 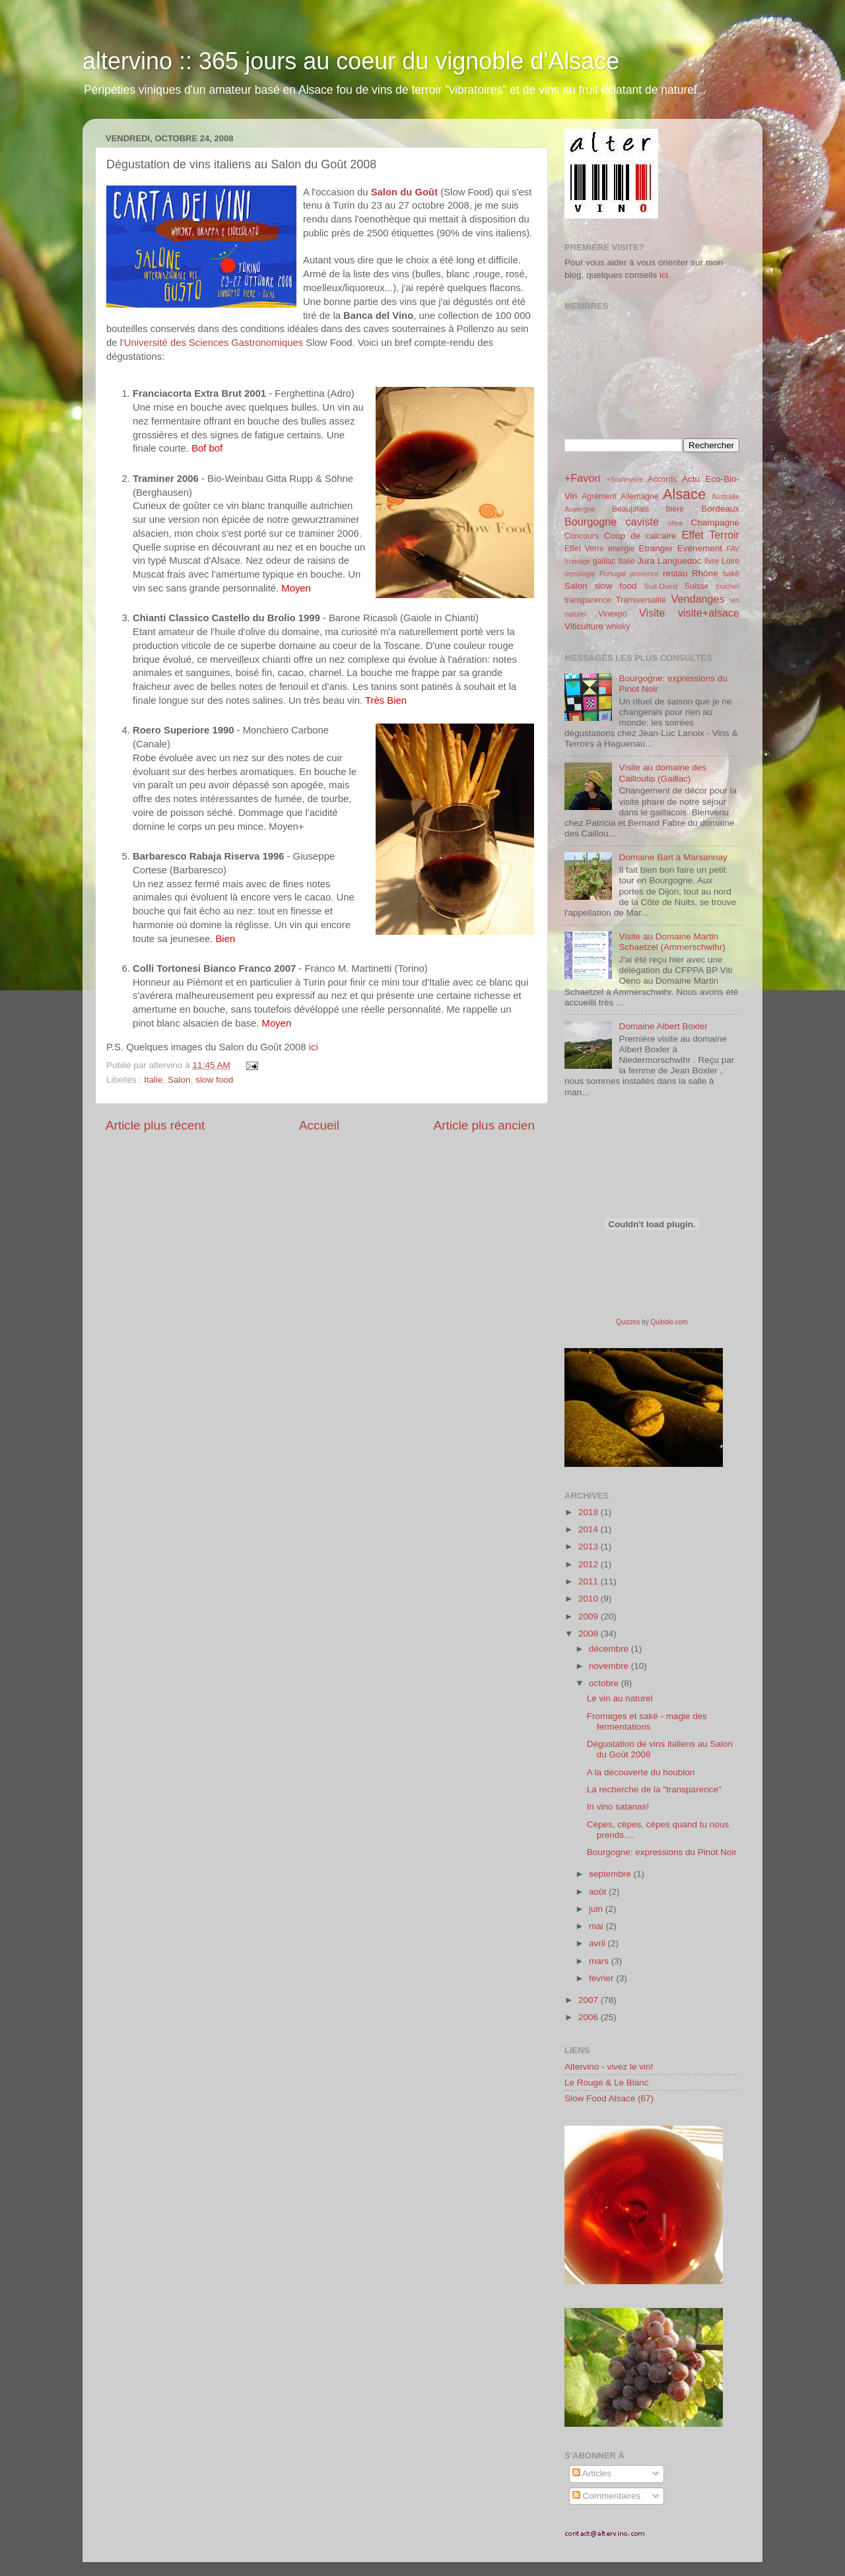 What do you see at coordinates (705, 573) in the screenshot?
I see `Rhône` at bounding box center [705, 573].